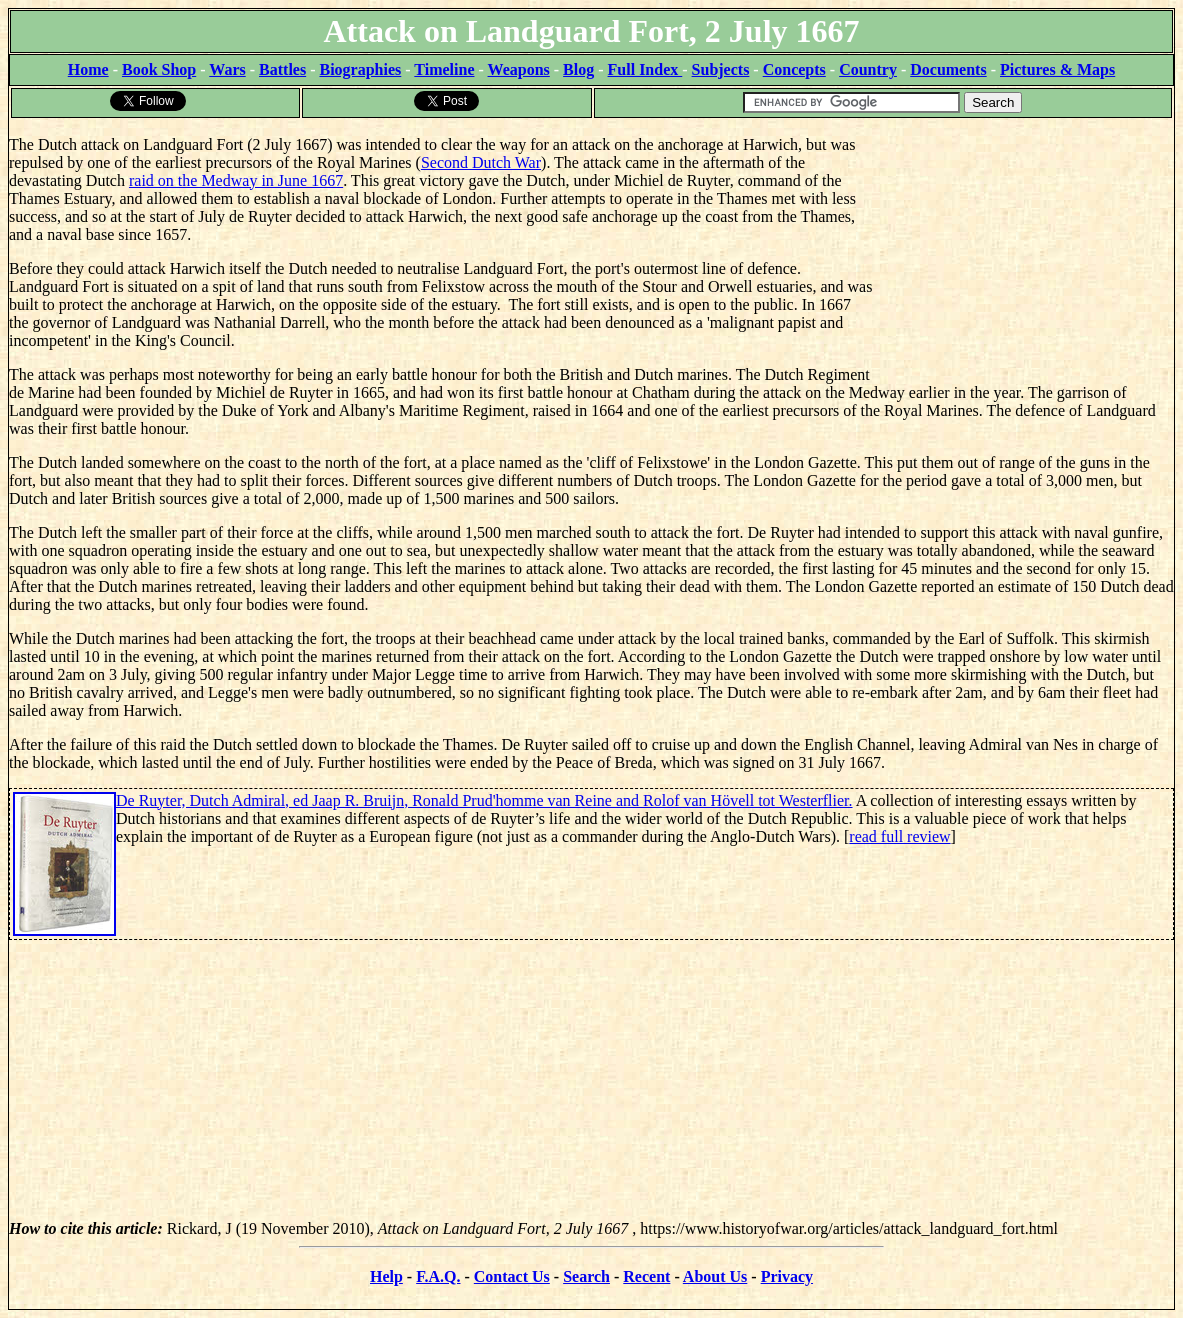  I want to click on Recent, so click(646, 1276).